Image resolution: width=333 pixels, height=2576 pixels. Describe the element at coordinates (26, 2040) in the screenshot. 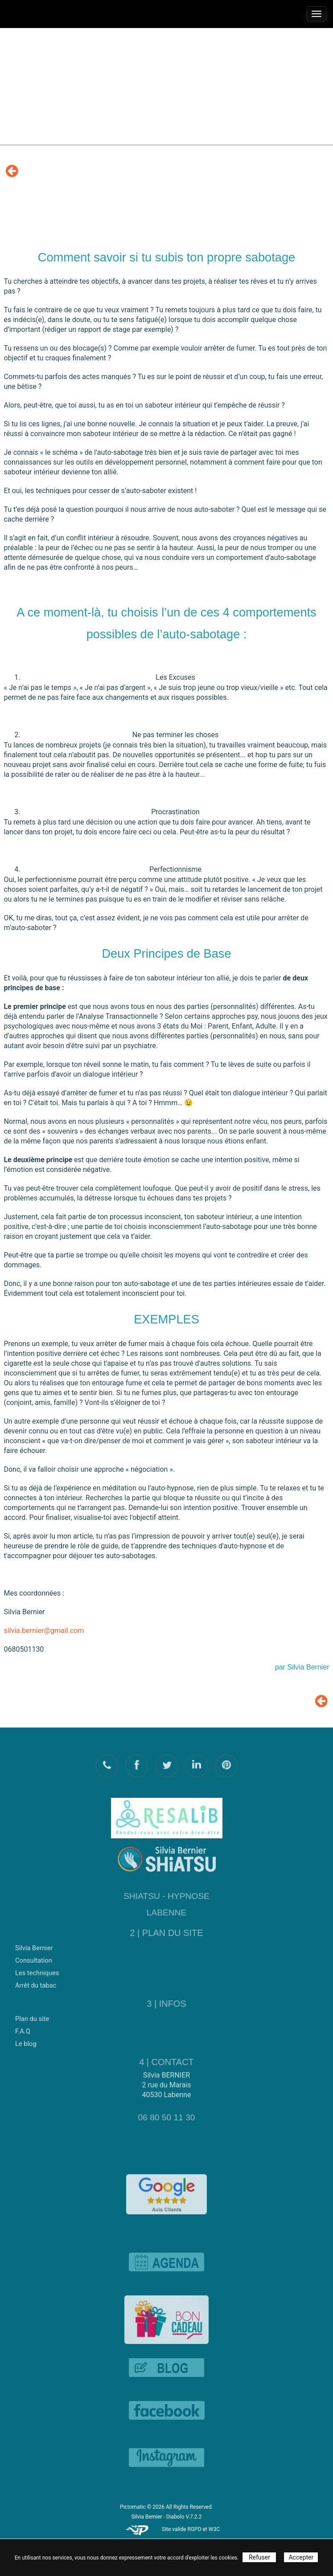

I see `Le blog` at that location.